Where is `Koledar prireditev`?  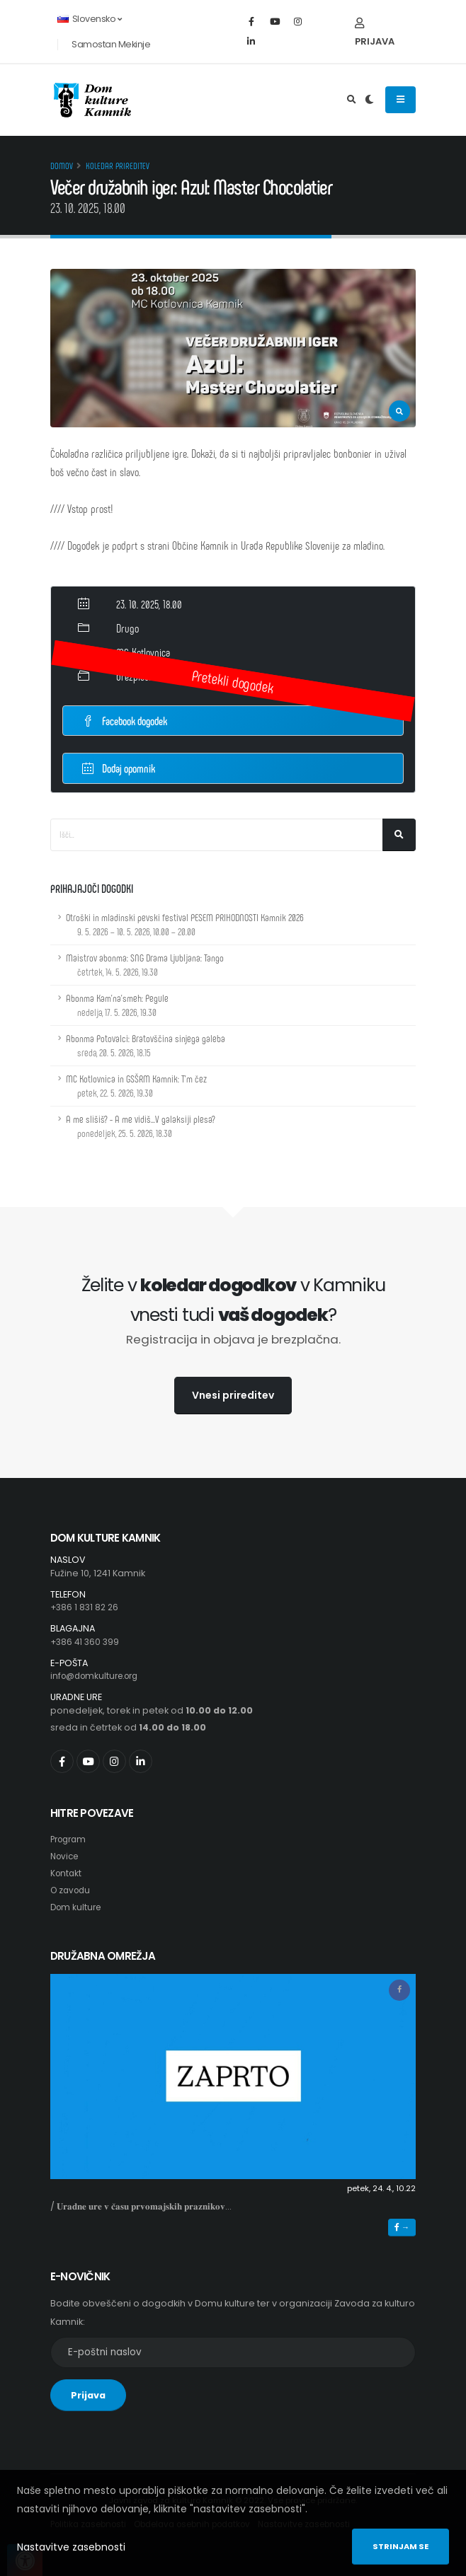 Koledar prireditev is located at coordinates (117, 165).